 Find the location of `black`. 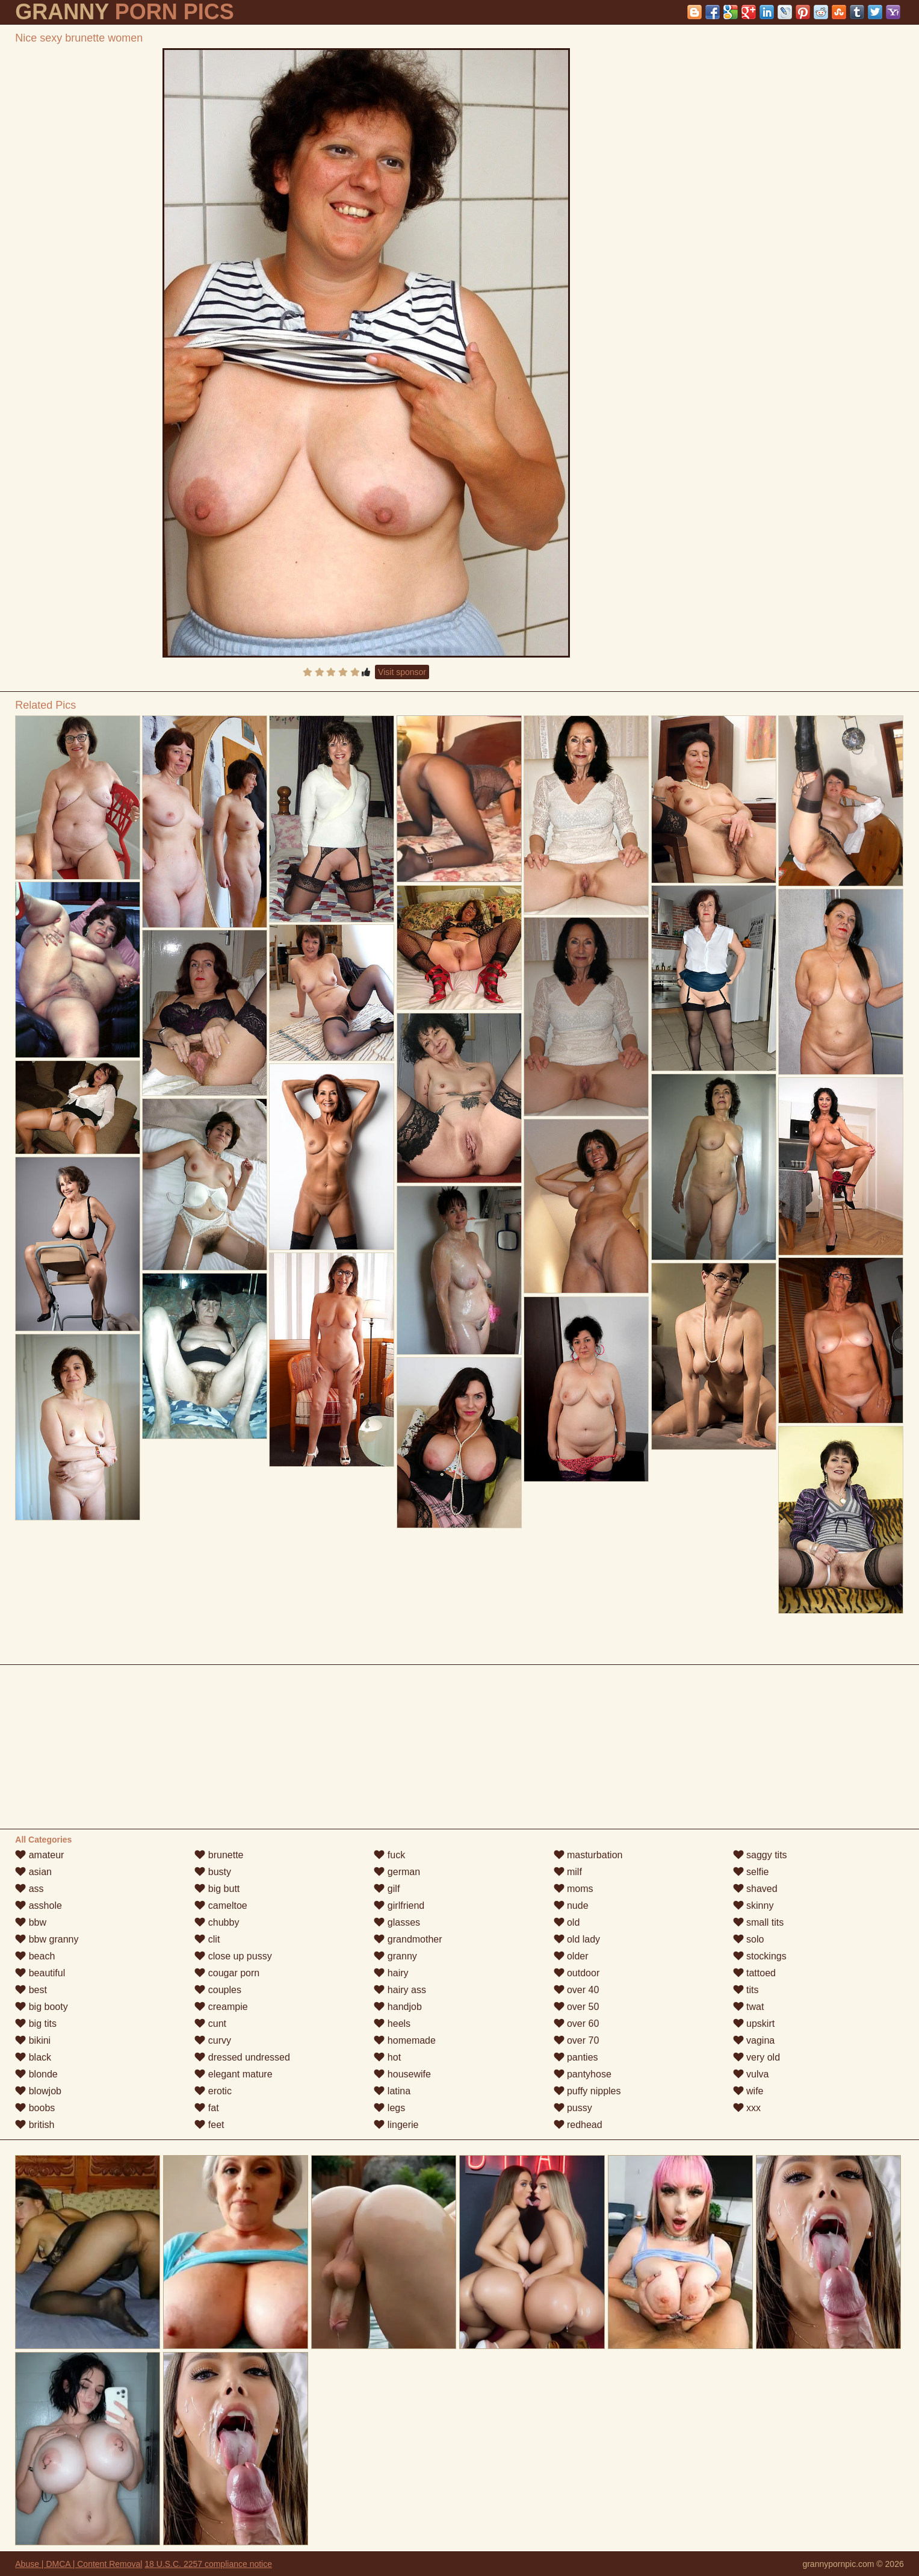

black is located at coordinates (33, 2057).